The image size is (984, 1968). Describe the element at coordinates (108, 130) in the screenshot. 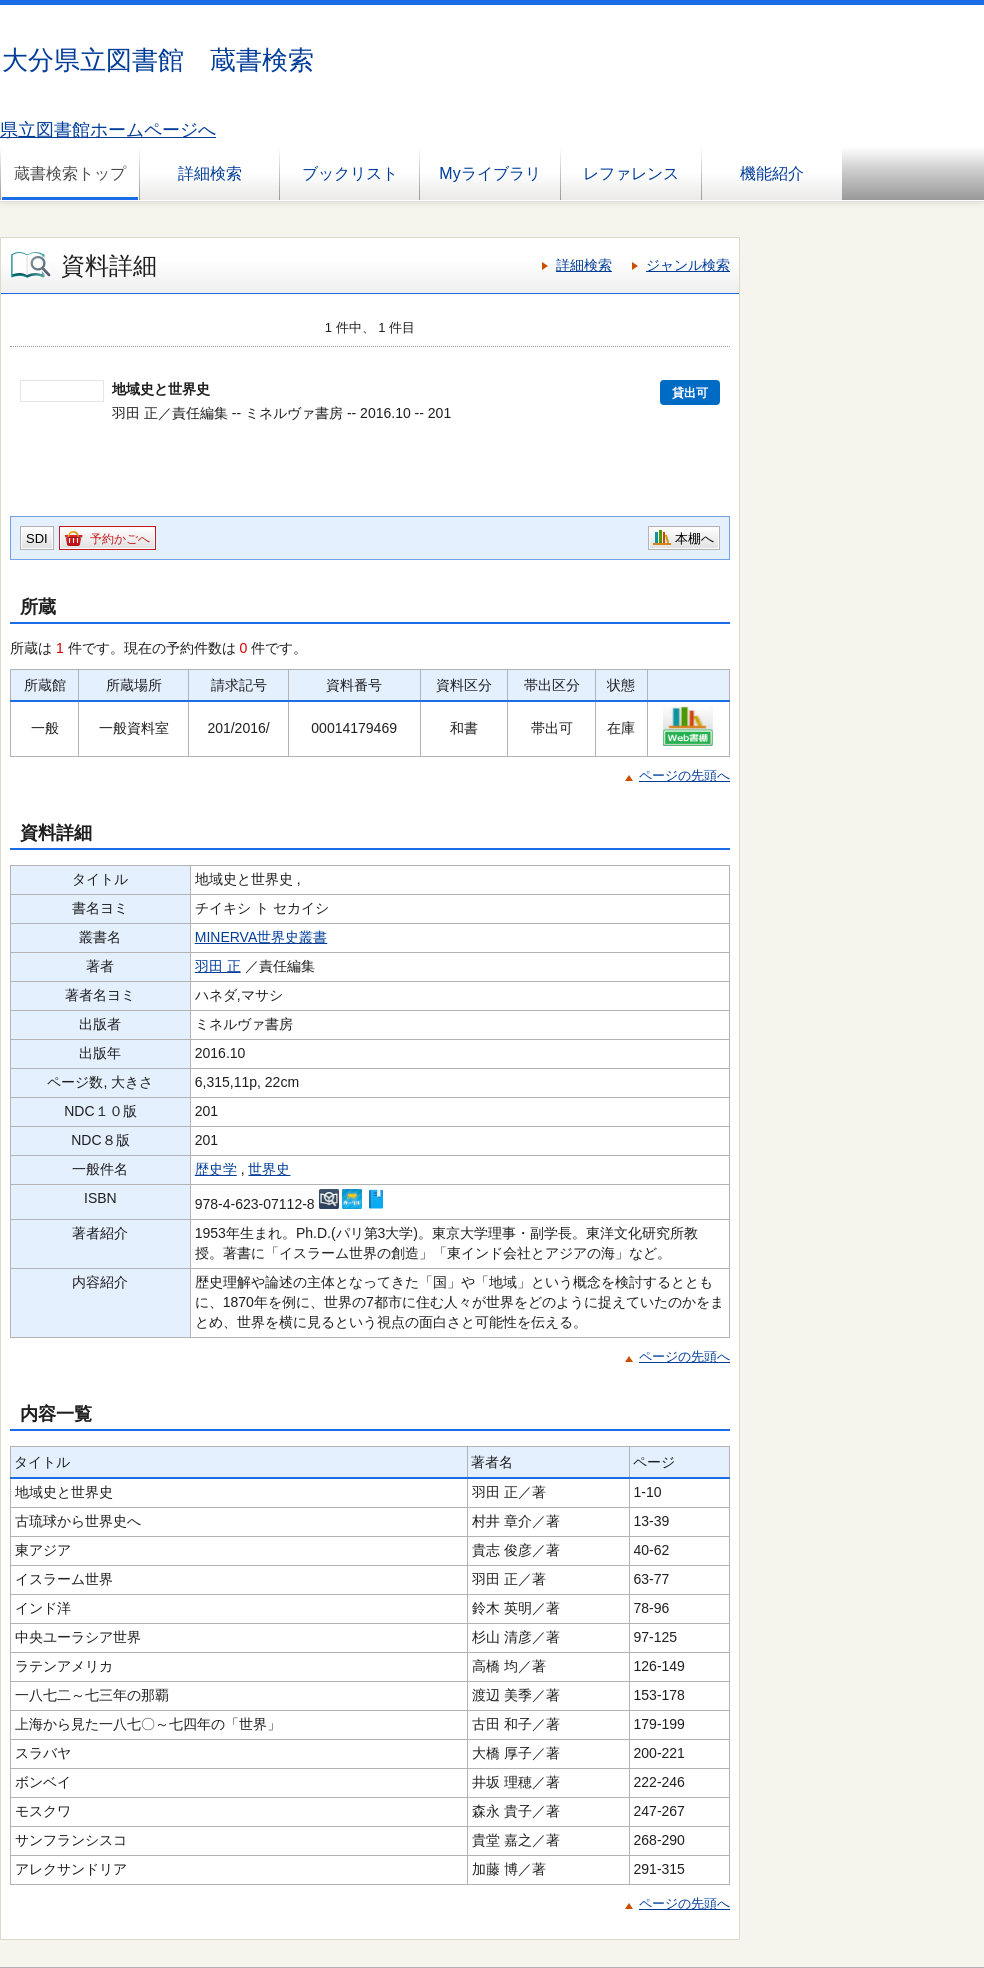

I see `県立図書館ホームページへ` at that location.